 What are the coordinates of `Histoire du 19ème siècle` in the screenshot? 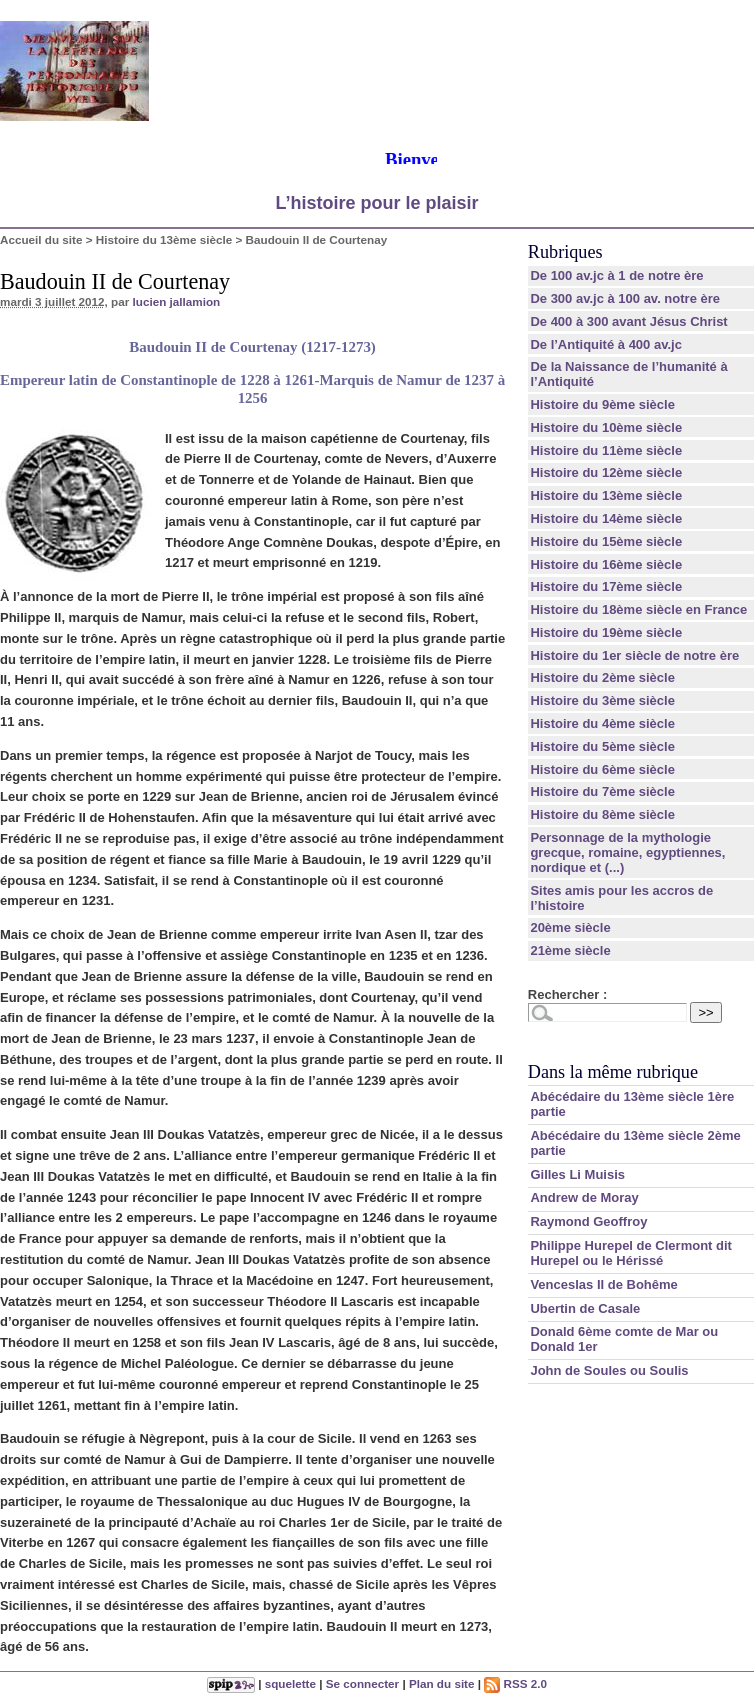 It's located at (606, 632).